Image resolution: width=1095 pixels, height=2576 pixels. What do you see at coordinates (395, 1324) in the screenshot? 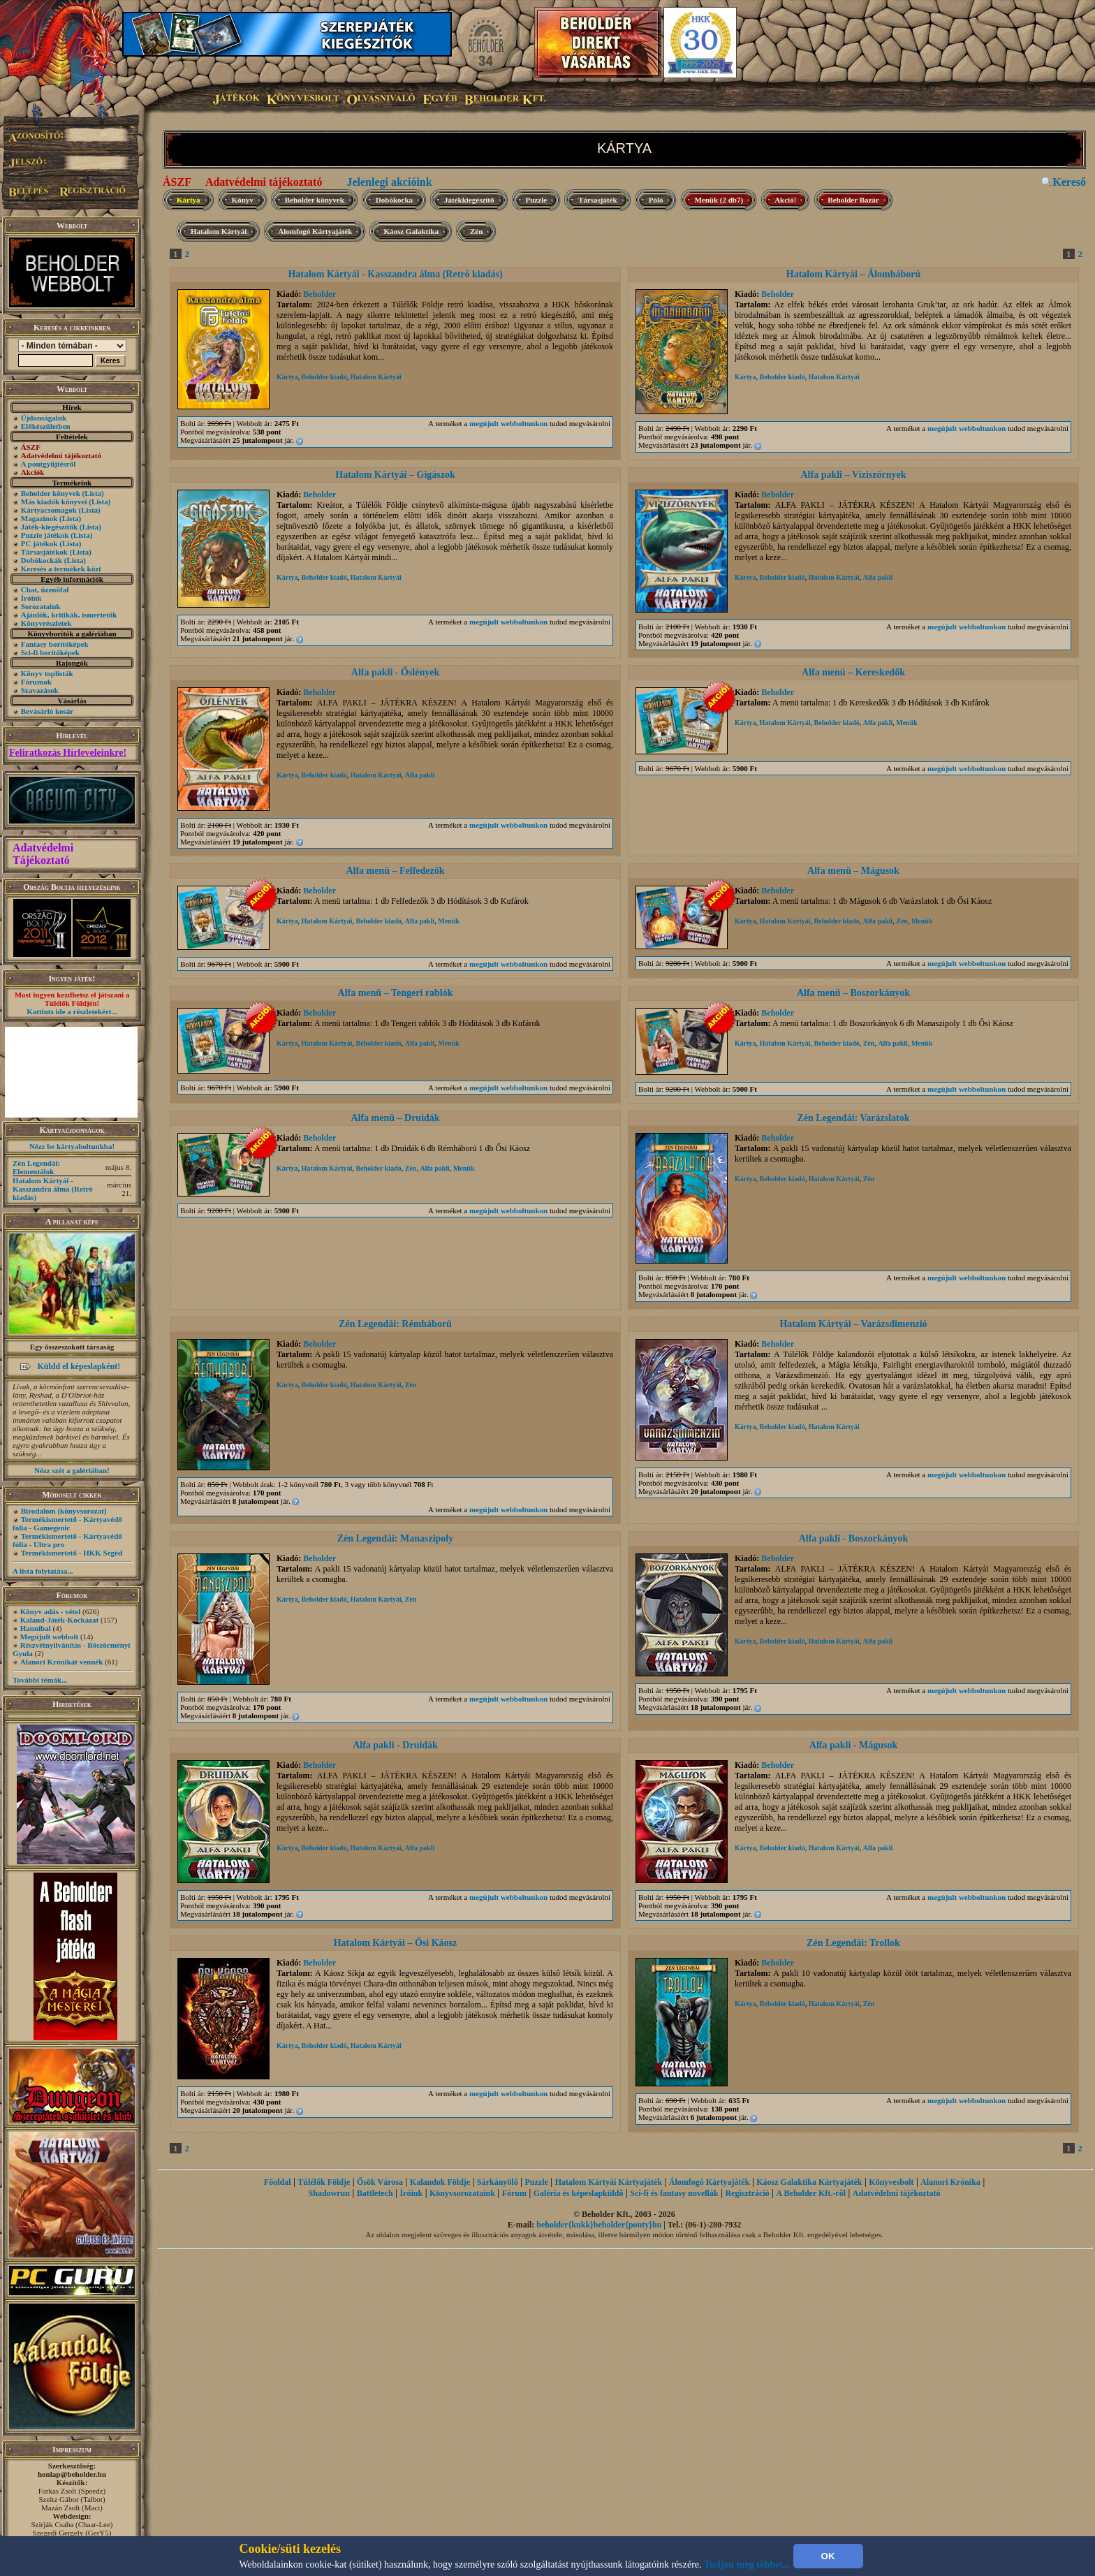
I see `Zén Legendái: Rémháború` at bounding box center [395, 1324].